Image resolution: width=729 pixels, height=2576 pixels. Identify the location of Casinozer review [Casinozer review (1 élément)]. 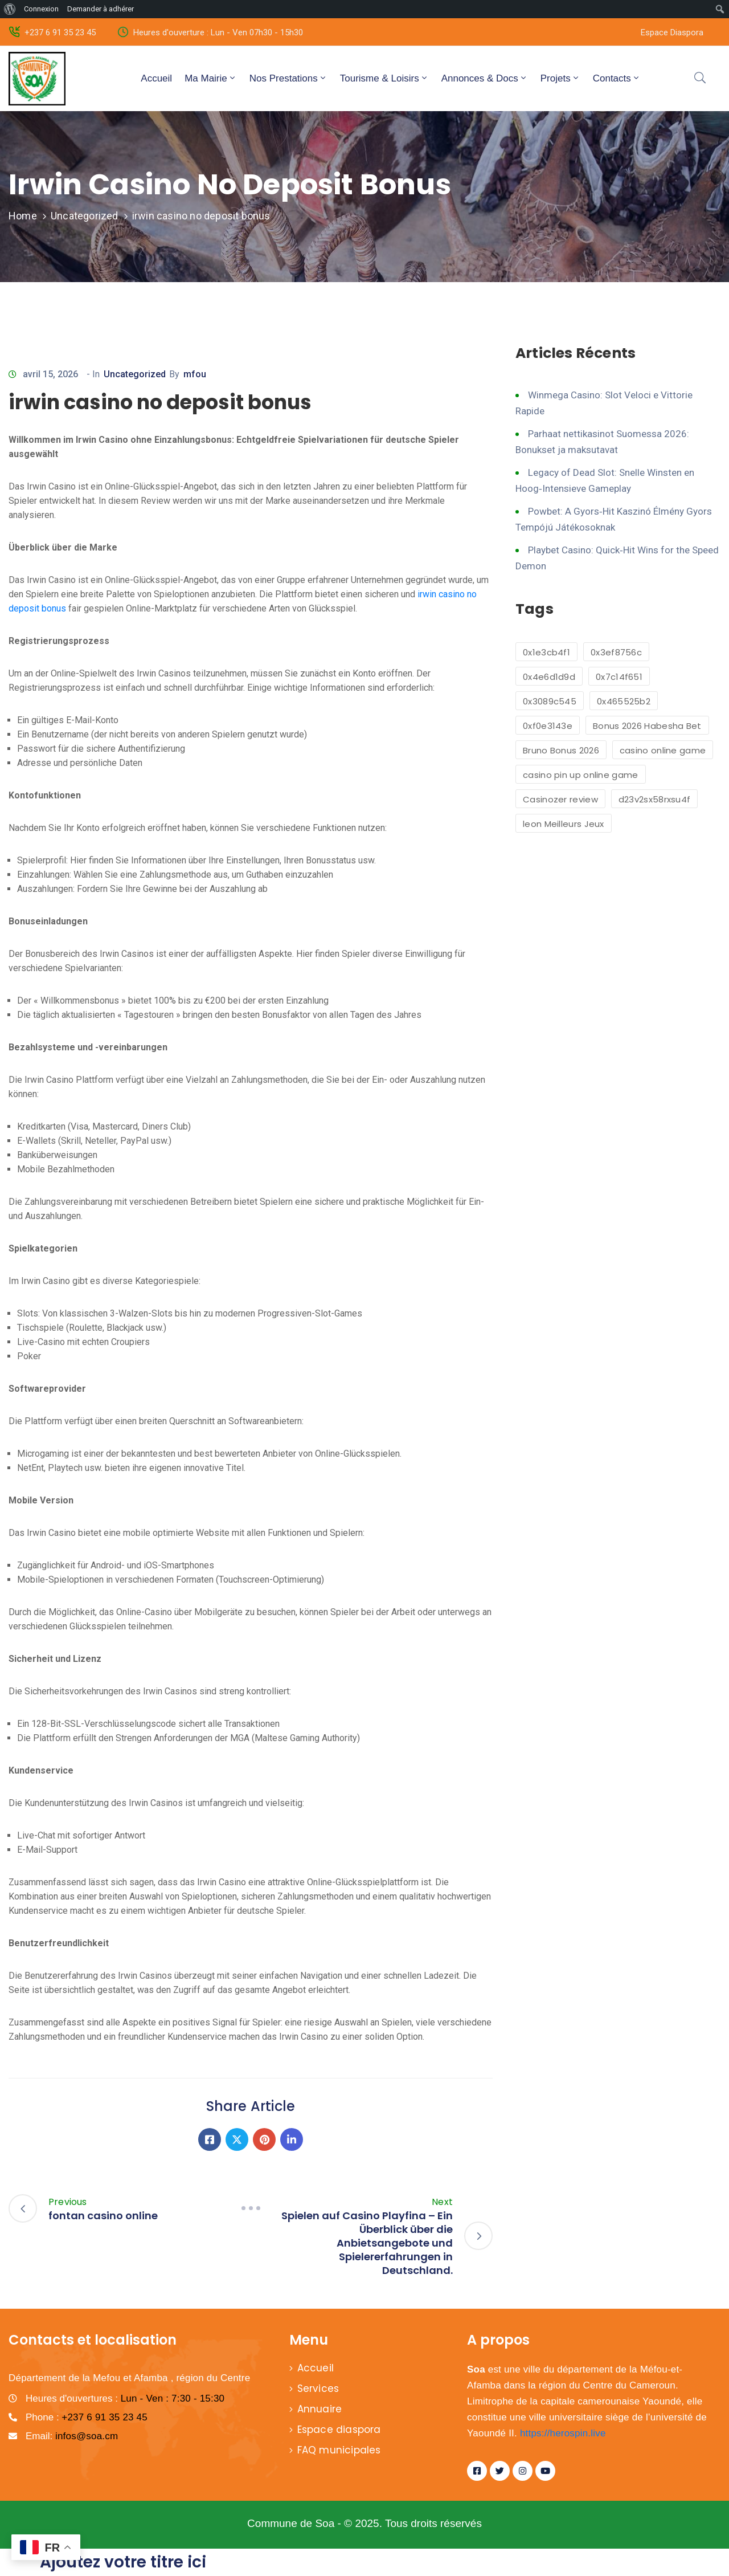
(560, 799).